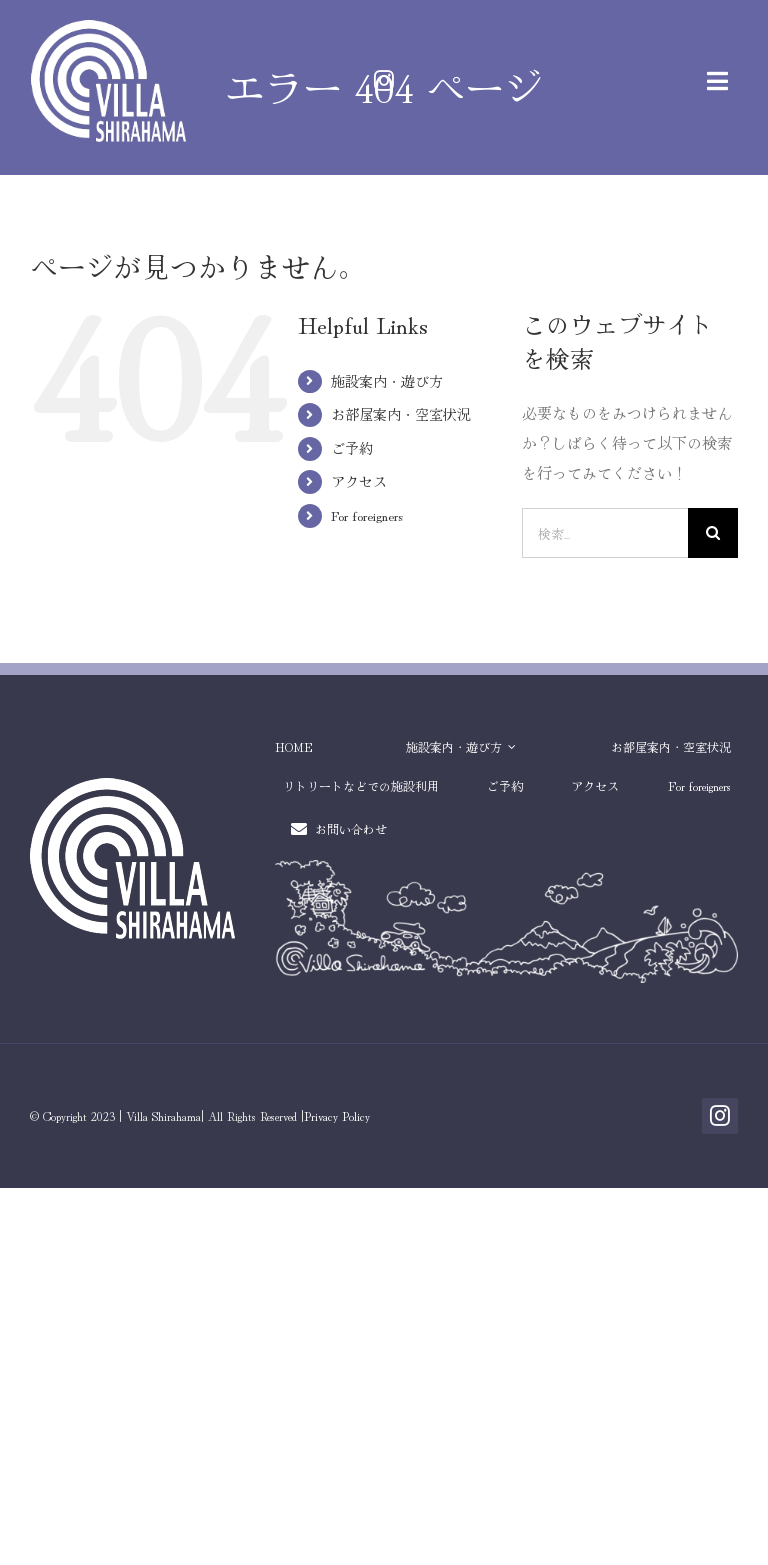  Describe the element at coordinates (605, 533) in the screenshot. I see `[検索...]` at that location.